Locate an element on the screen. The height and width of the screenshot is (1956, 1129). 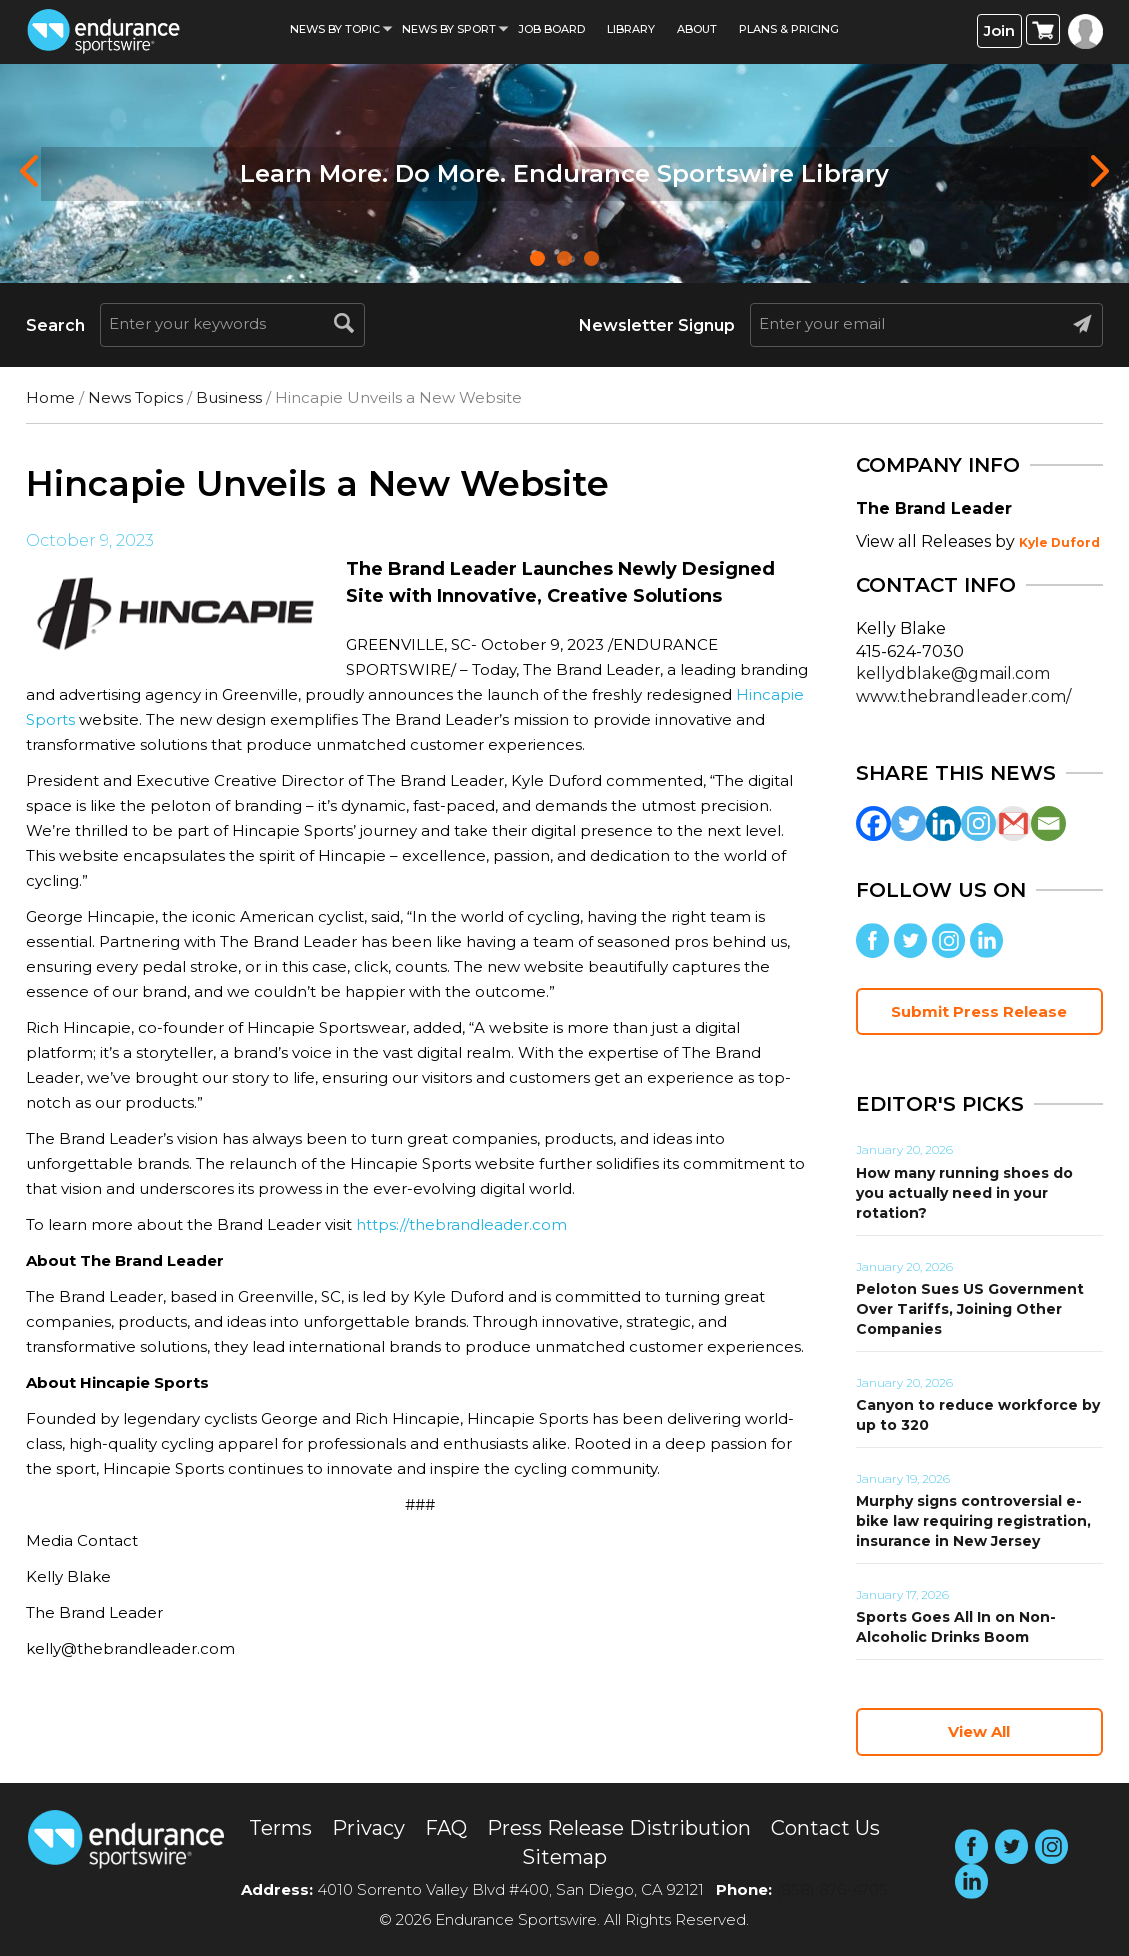
https://thebrandleader.com is located at coordinates (461, 1224).